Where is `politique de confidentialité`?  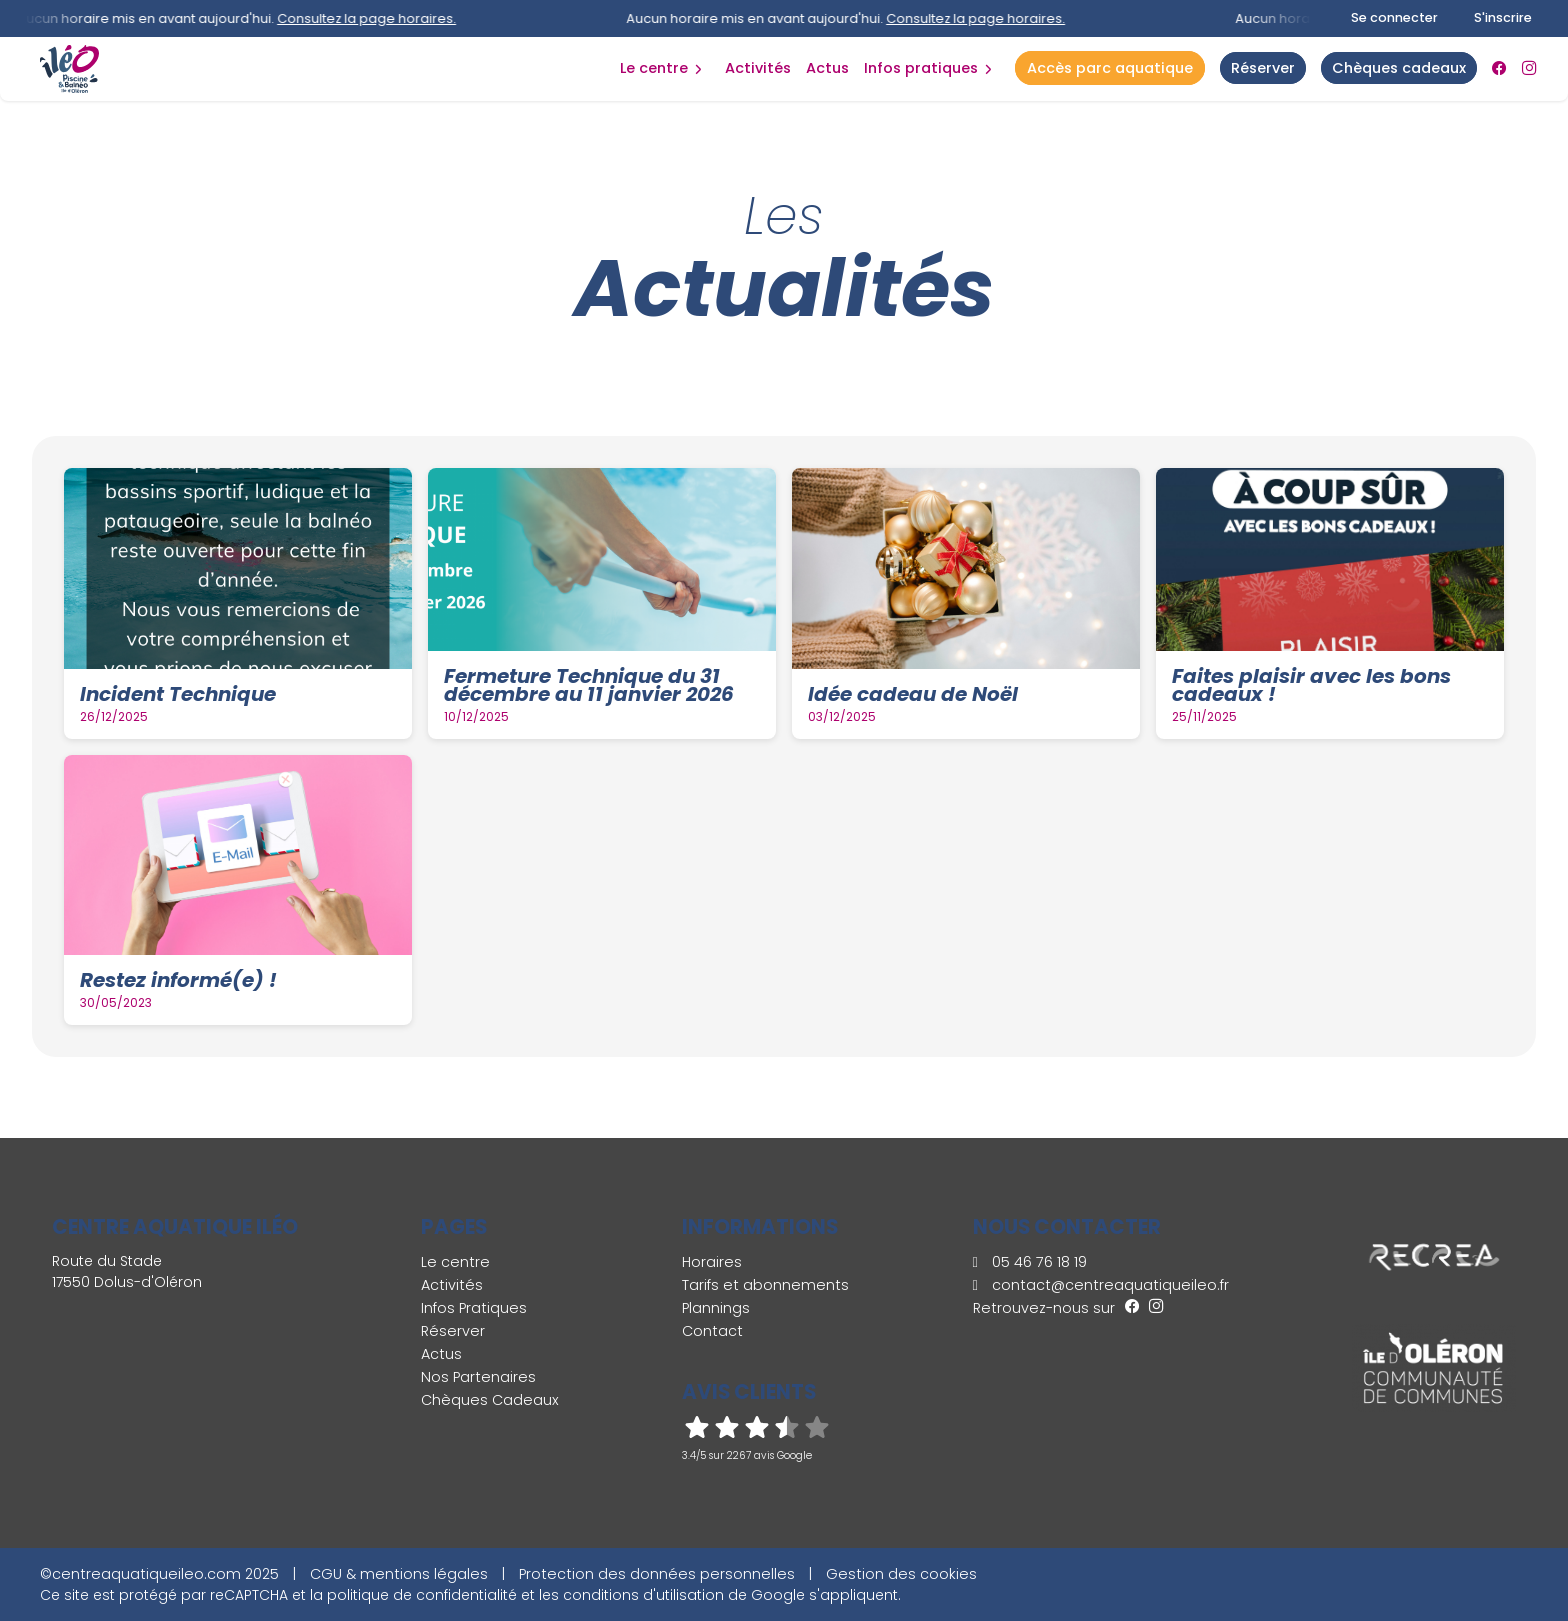 politique de confidentialité is located at coordinates (422, 1595).